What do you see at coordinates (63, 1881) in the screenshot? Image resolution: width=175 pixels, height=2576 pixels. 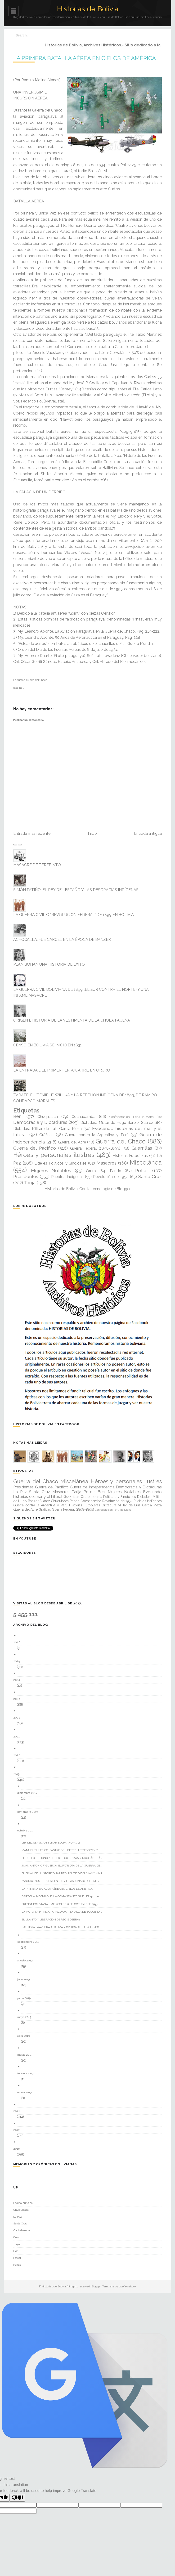 I see `MAGNICIDIOS DE PRESIDENTES Y EL ASESINATO DEL PRES...` at bounding box center [63, 1881].